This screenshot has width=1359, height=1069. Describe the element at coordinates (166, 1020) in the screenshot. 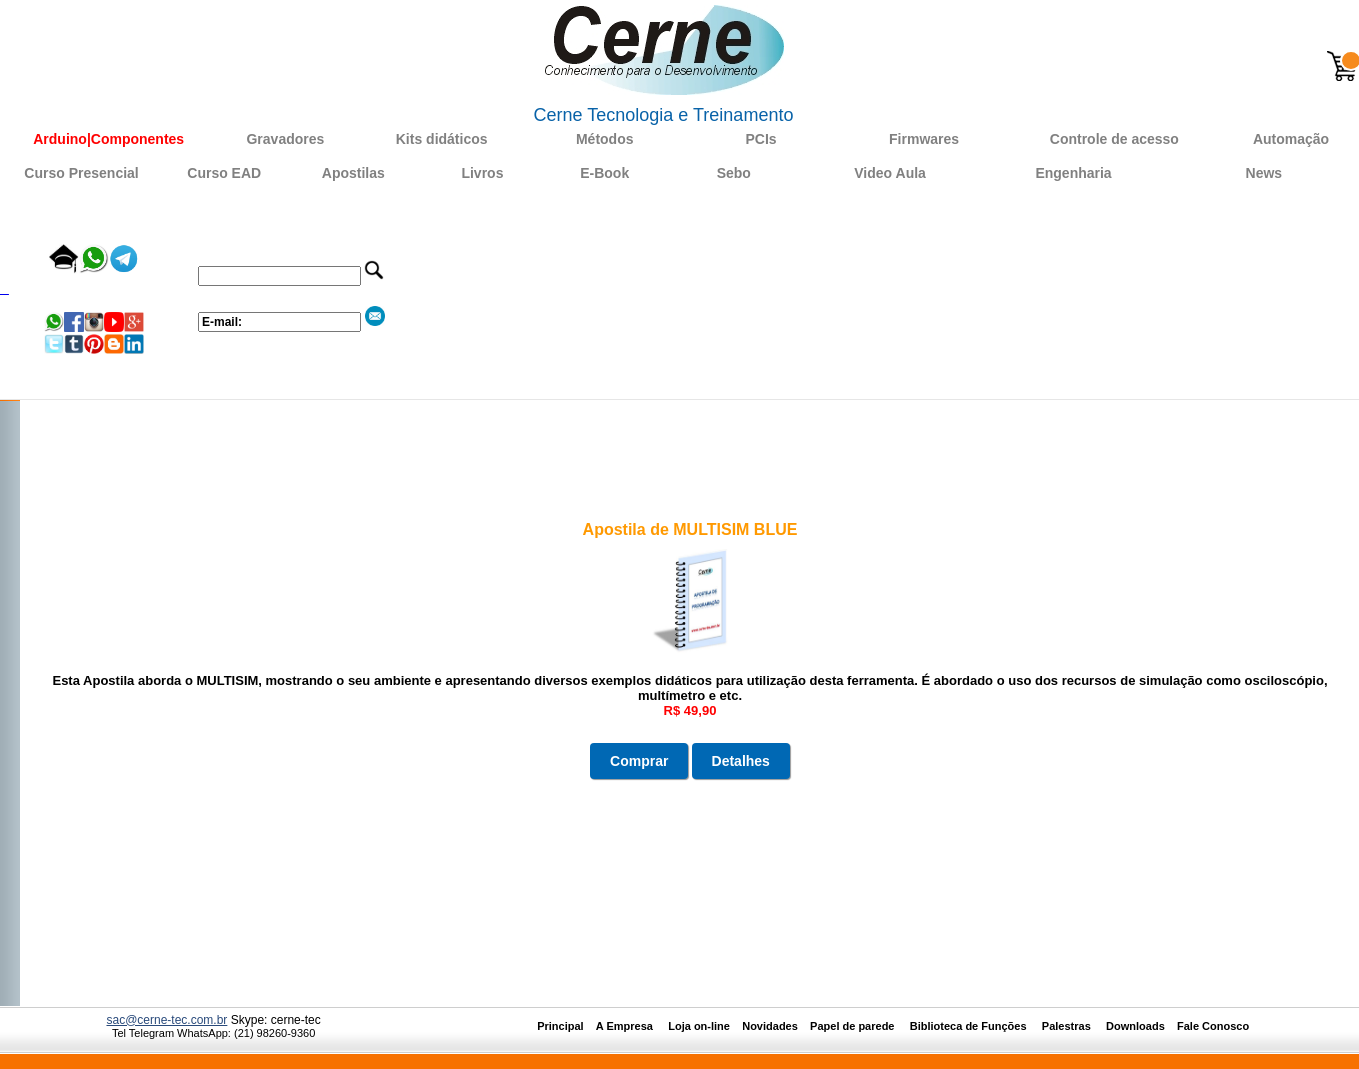

I see `sac@cerne-tec.com.br` at that location.